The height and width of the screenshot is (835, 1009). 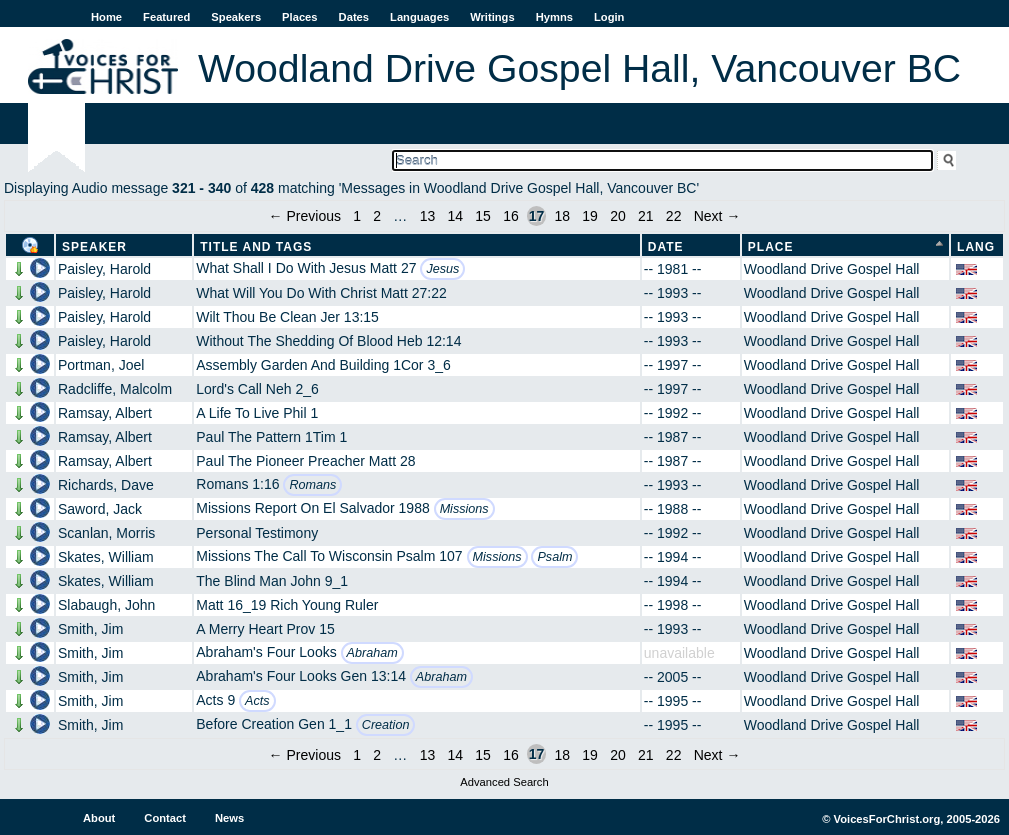 What do you see at coordinates (646, 216) in the screenshot?
I see `21` at bounding box center [646, 216].